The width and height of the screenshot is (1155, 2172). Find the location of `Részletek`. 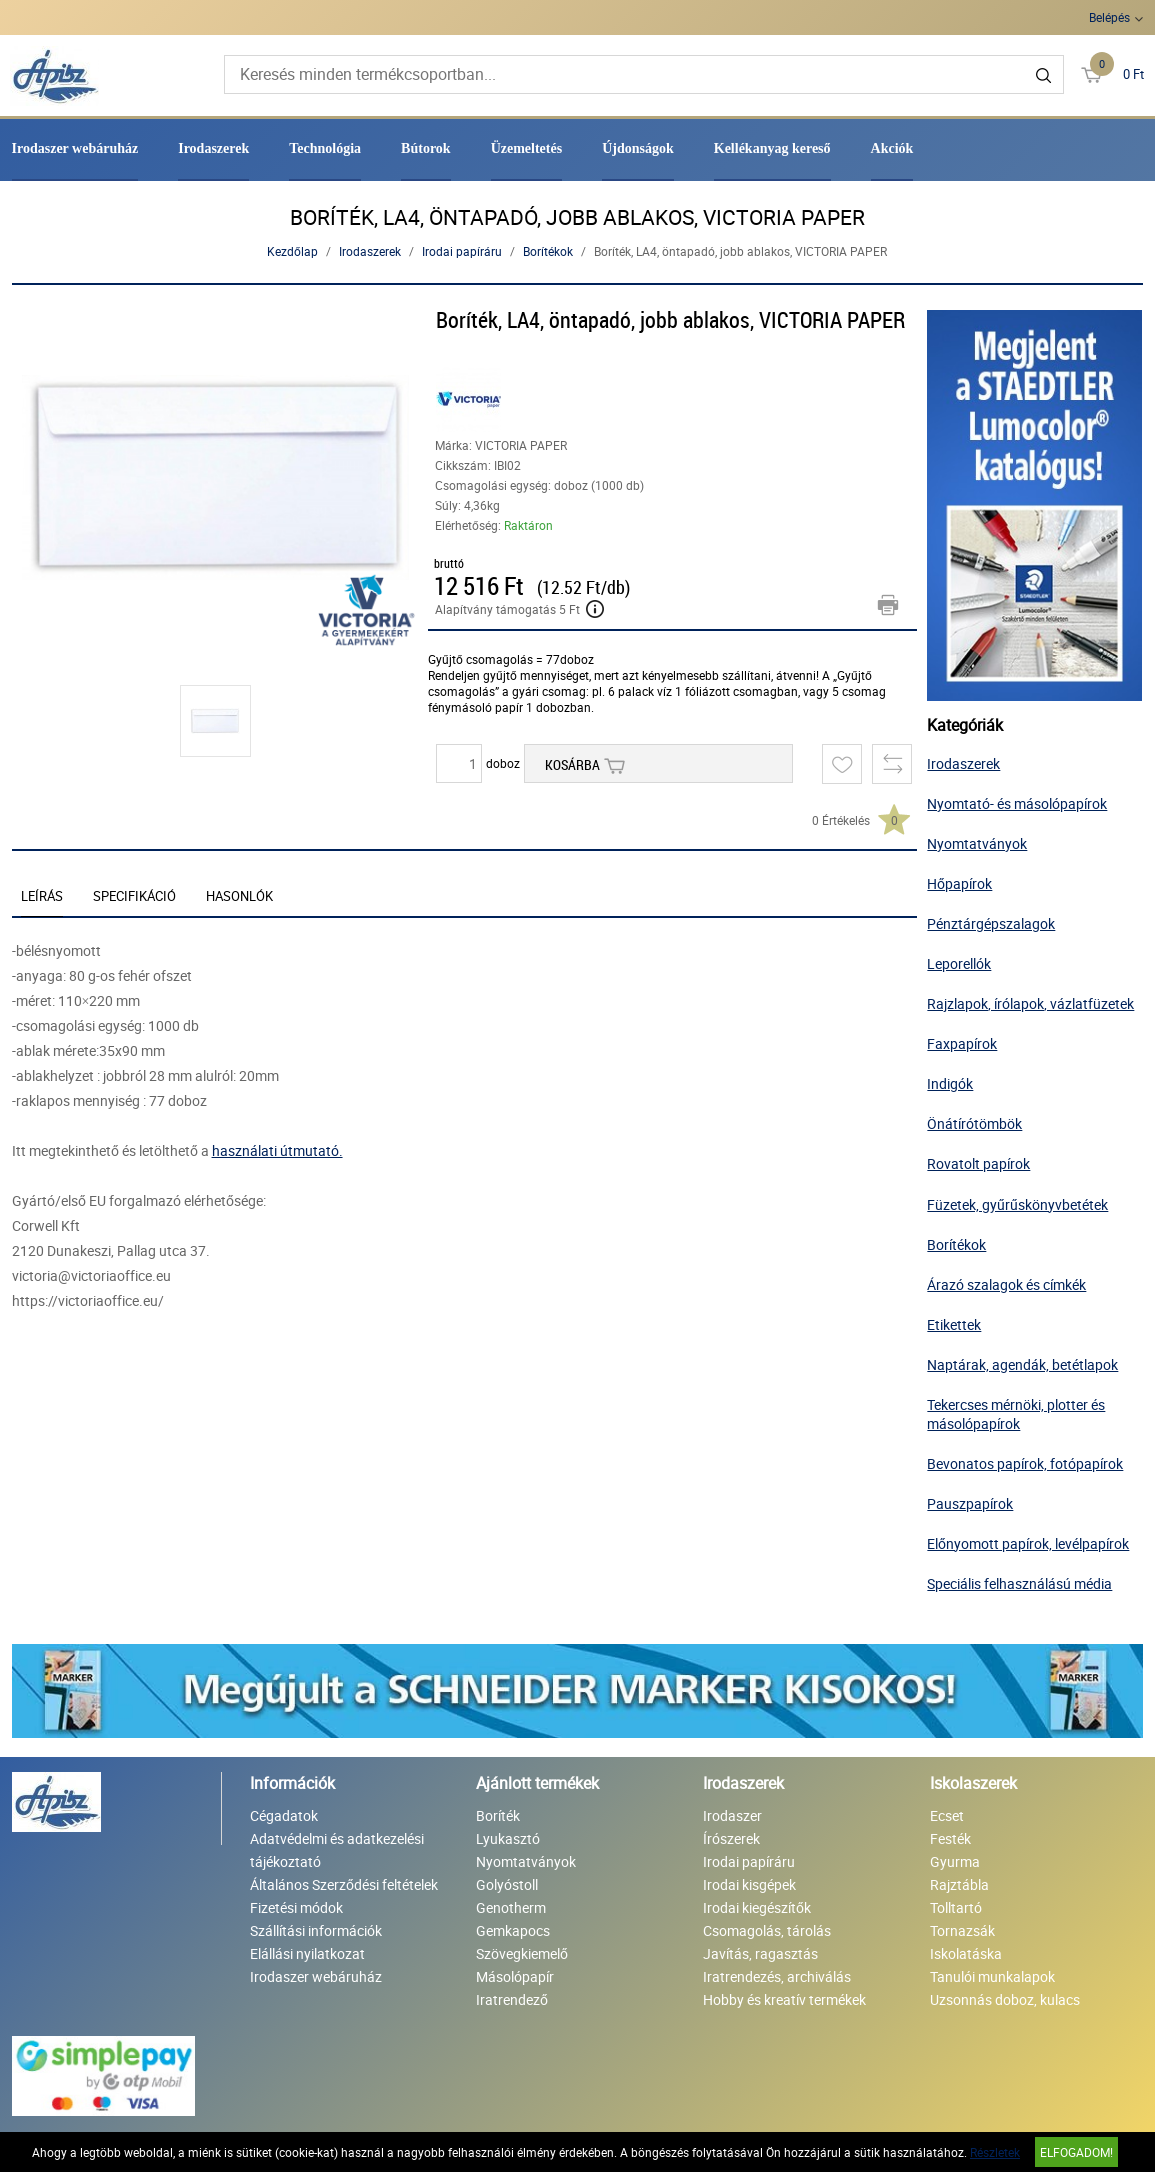

Részletek is located at coordinates (995, 2152).